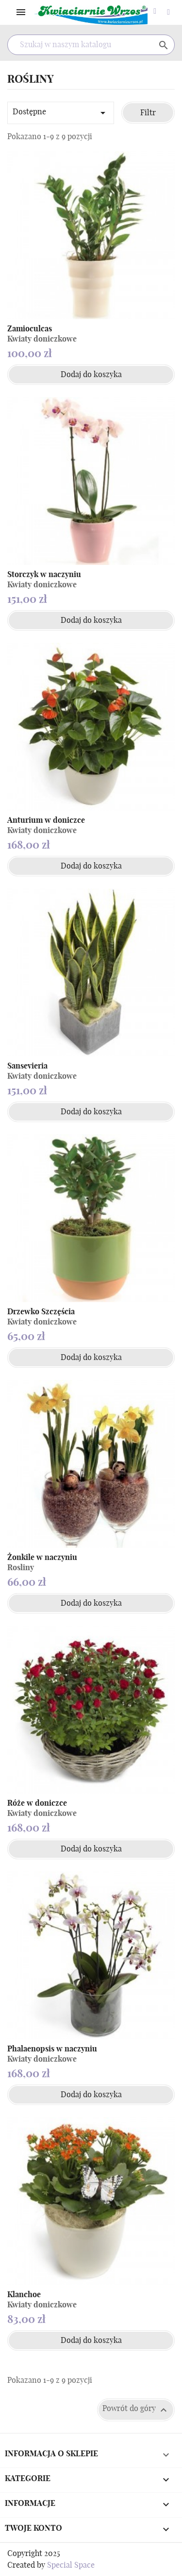  Describe the element at coordinates (52, 2049) in the screenshot. I see `Phalaenopsis w naczyniu` at that location.